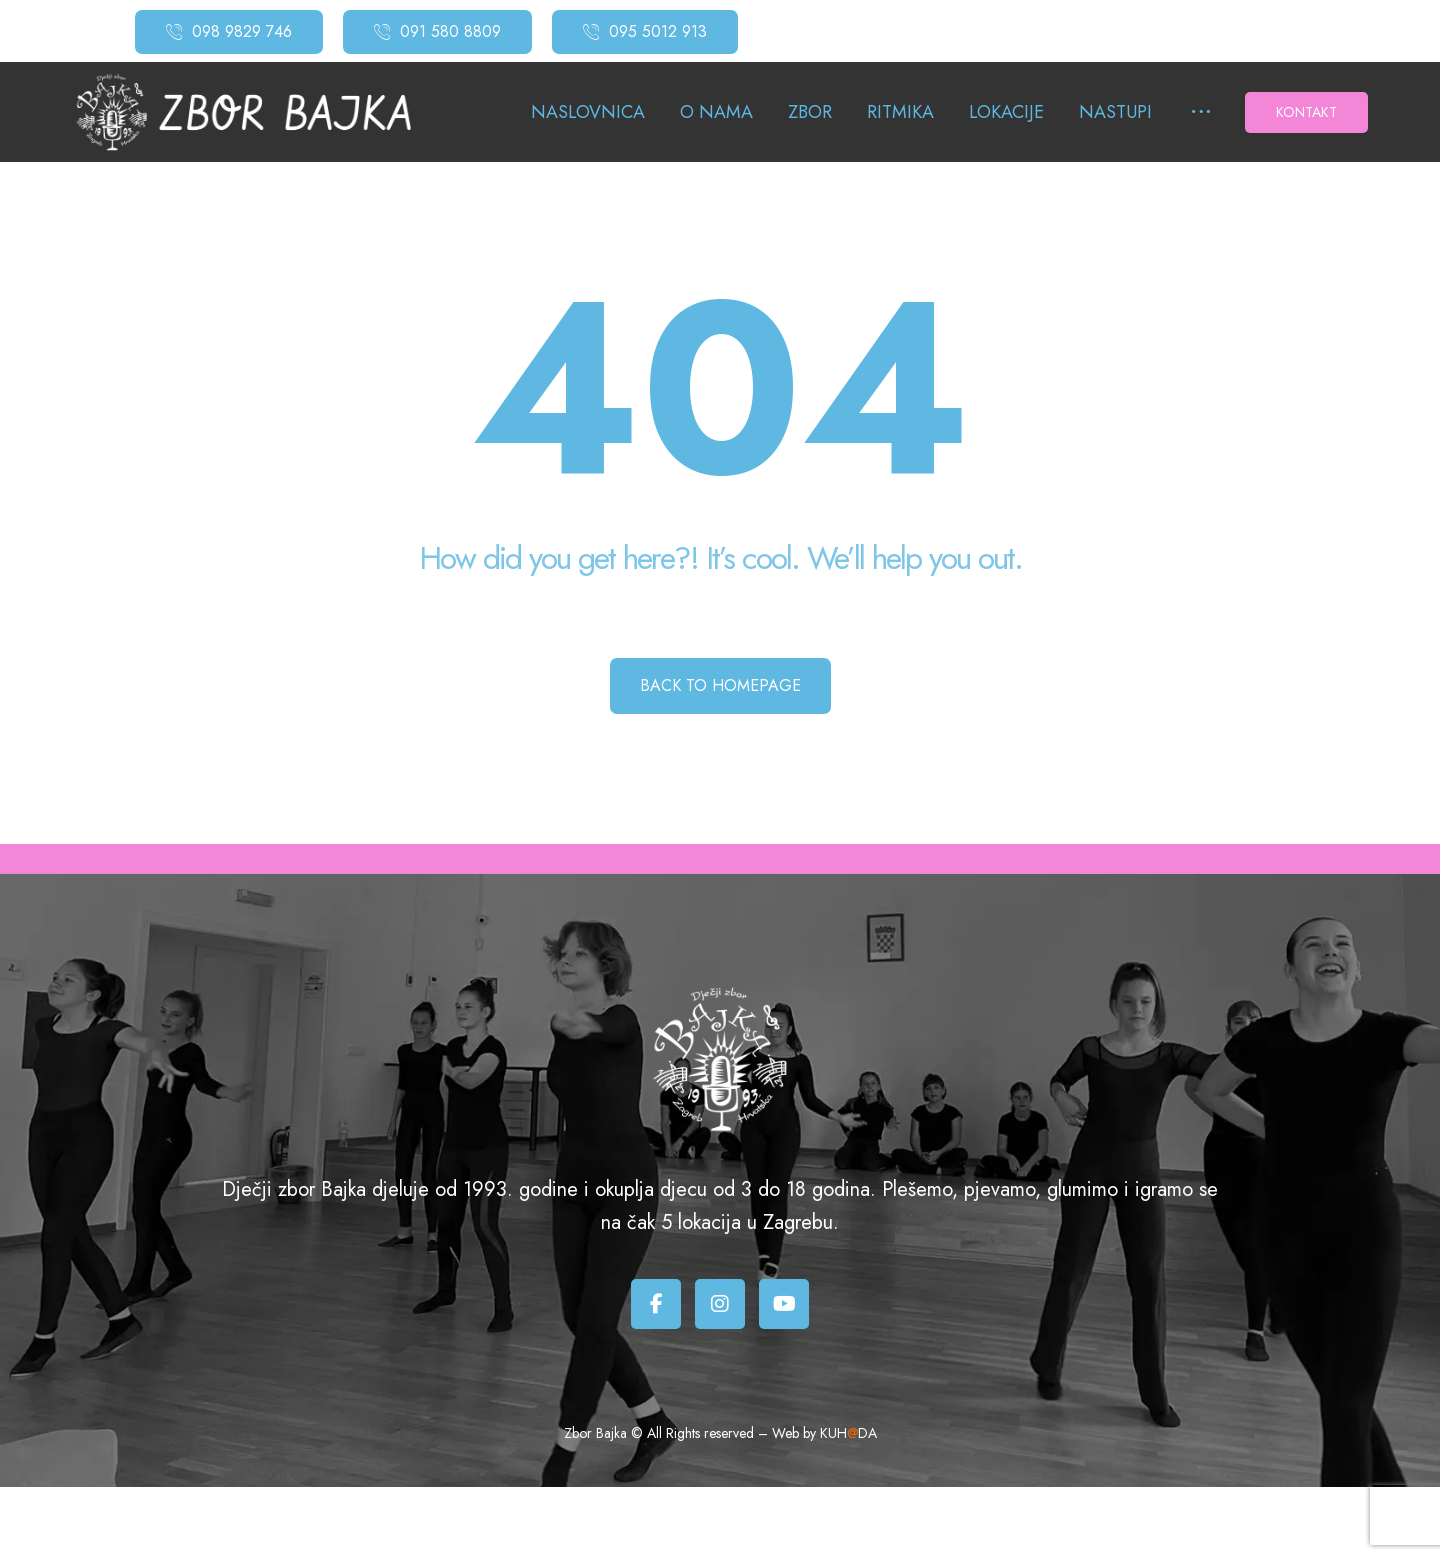 The width and height of the screenshot is (1440, 1559). I want to click on [Youtube], so click(784, 1304).